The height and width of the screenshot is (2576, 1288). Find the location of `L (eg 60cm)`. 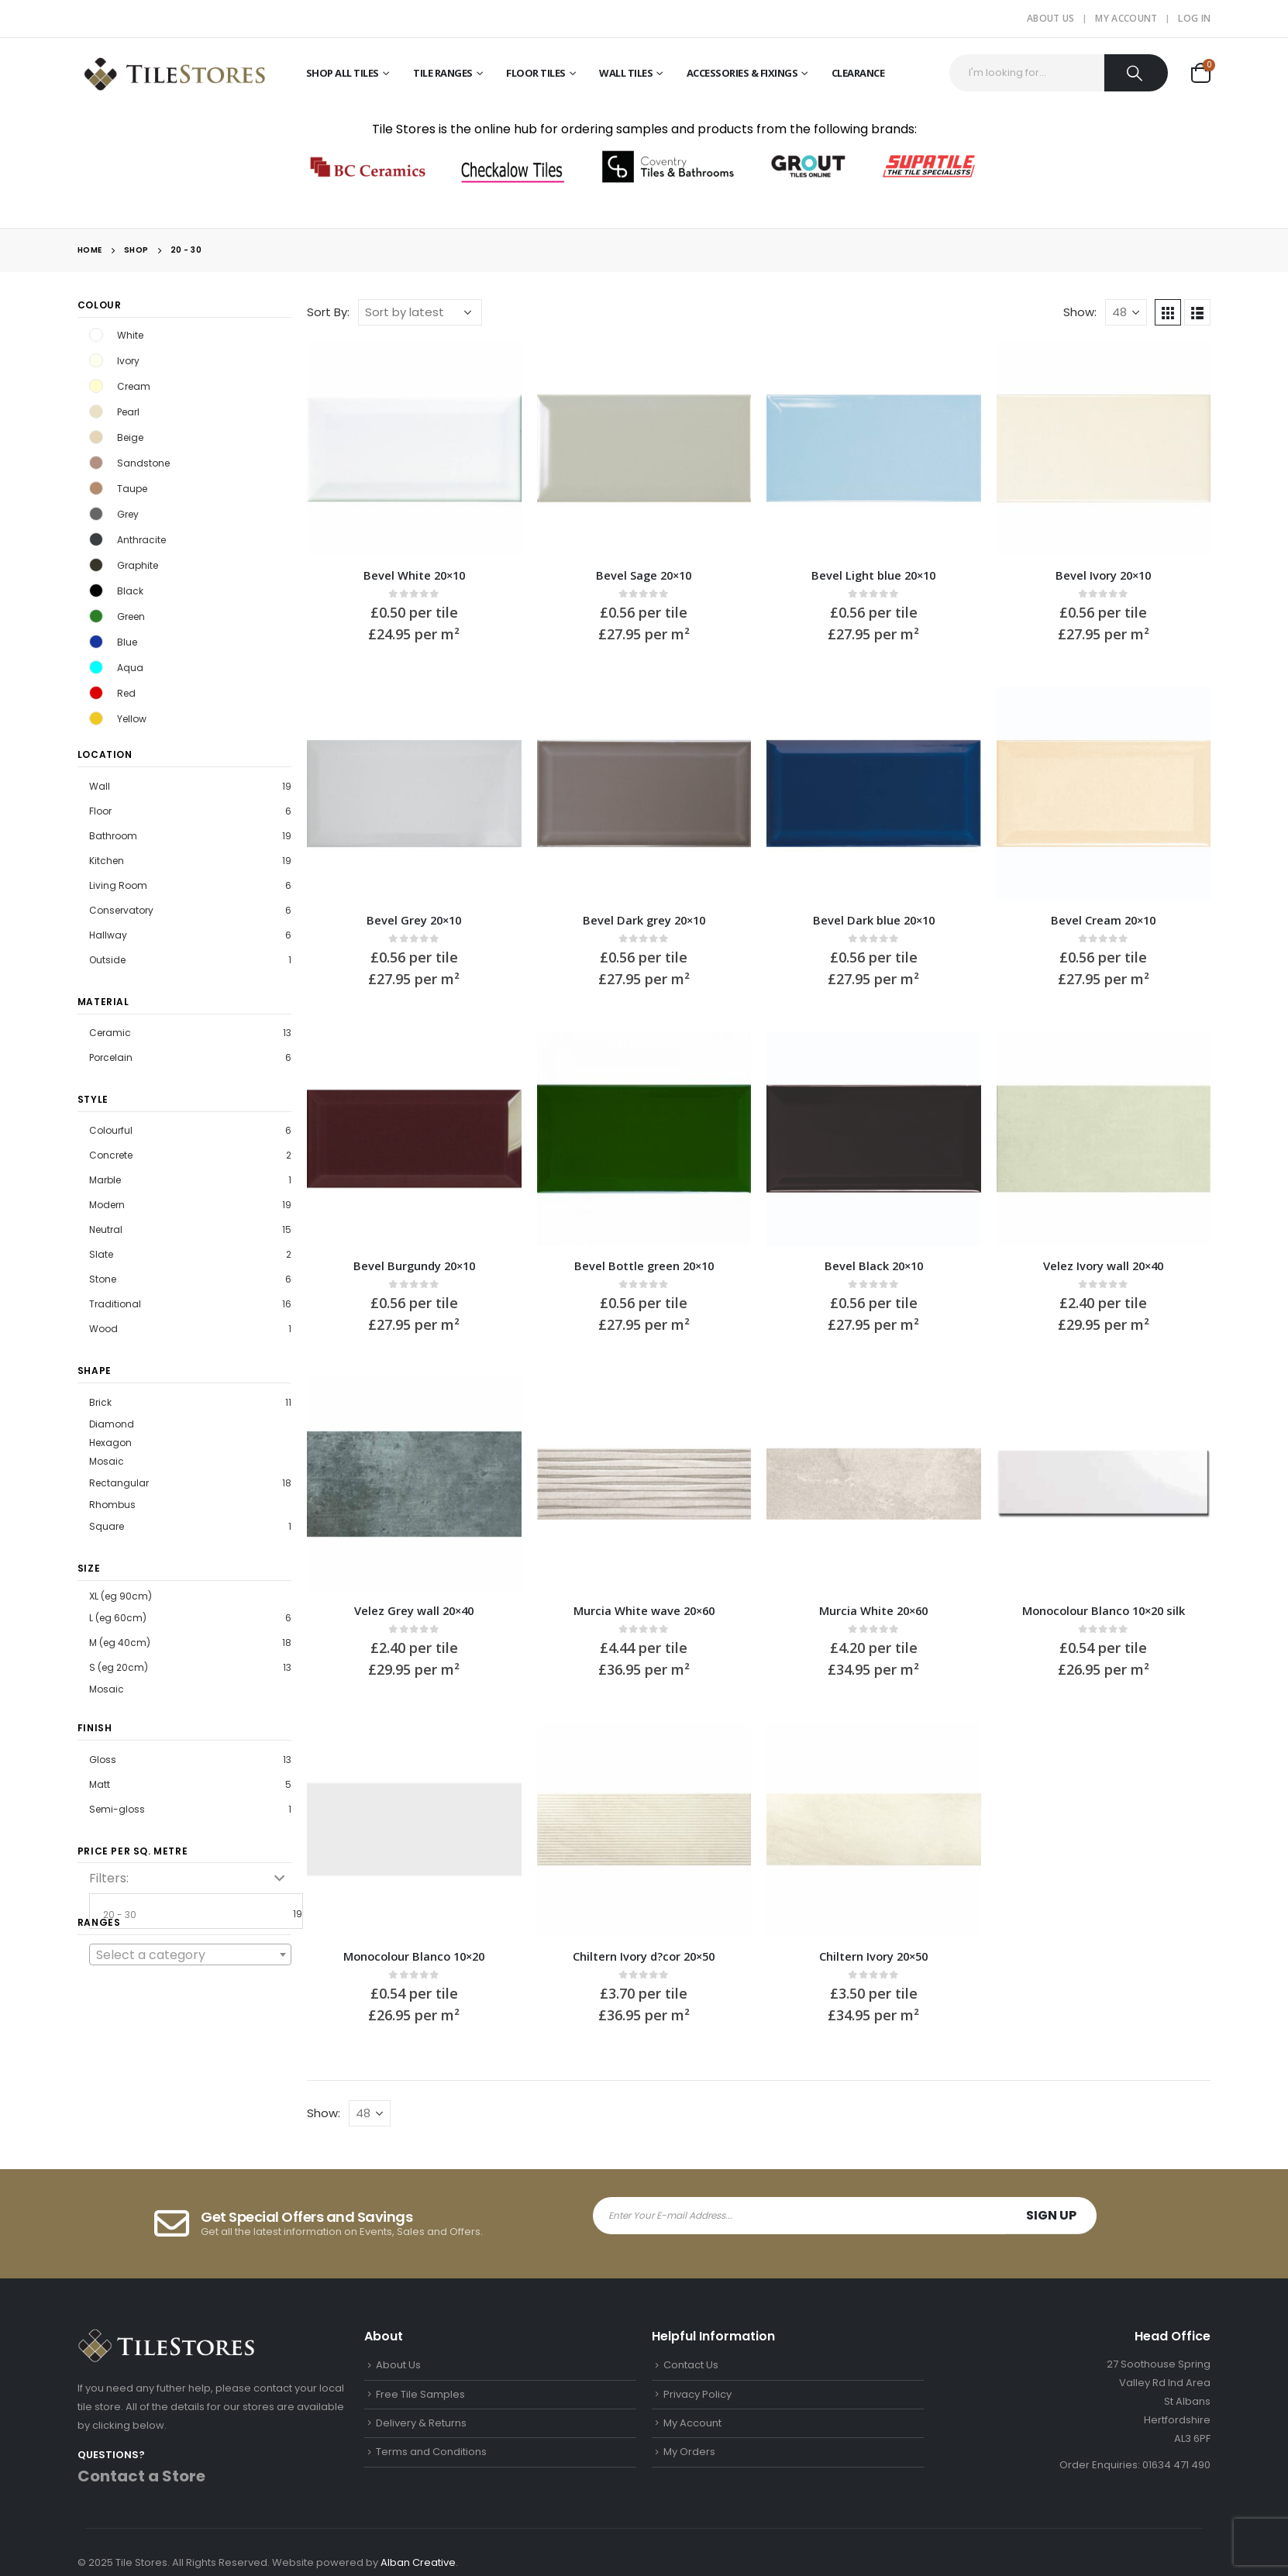

L (eg 60cm) is located at coordinates (117, 1617).